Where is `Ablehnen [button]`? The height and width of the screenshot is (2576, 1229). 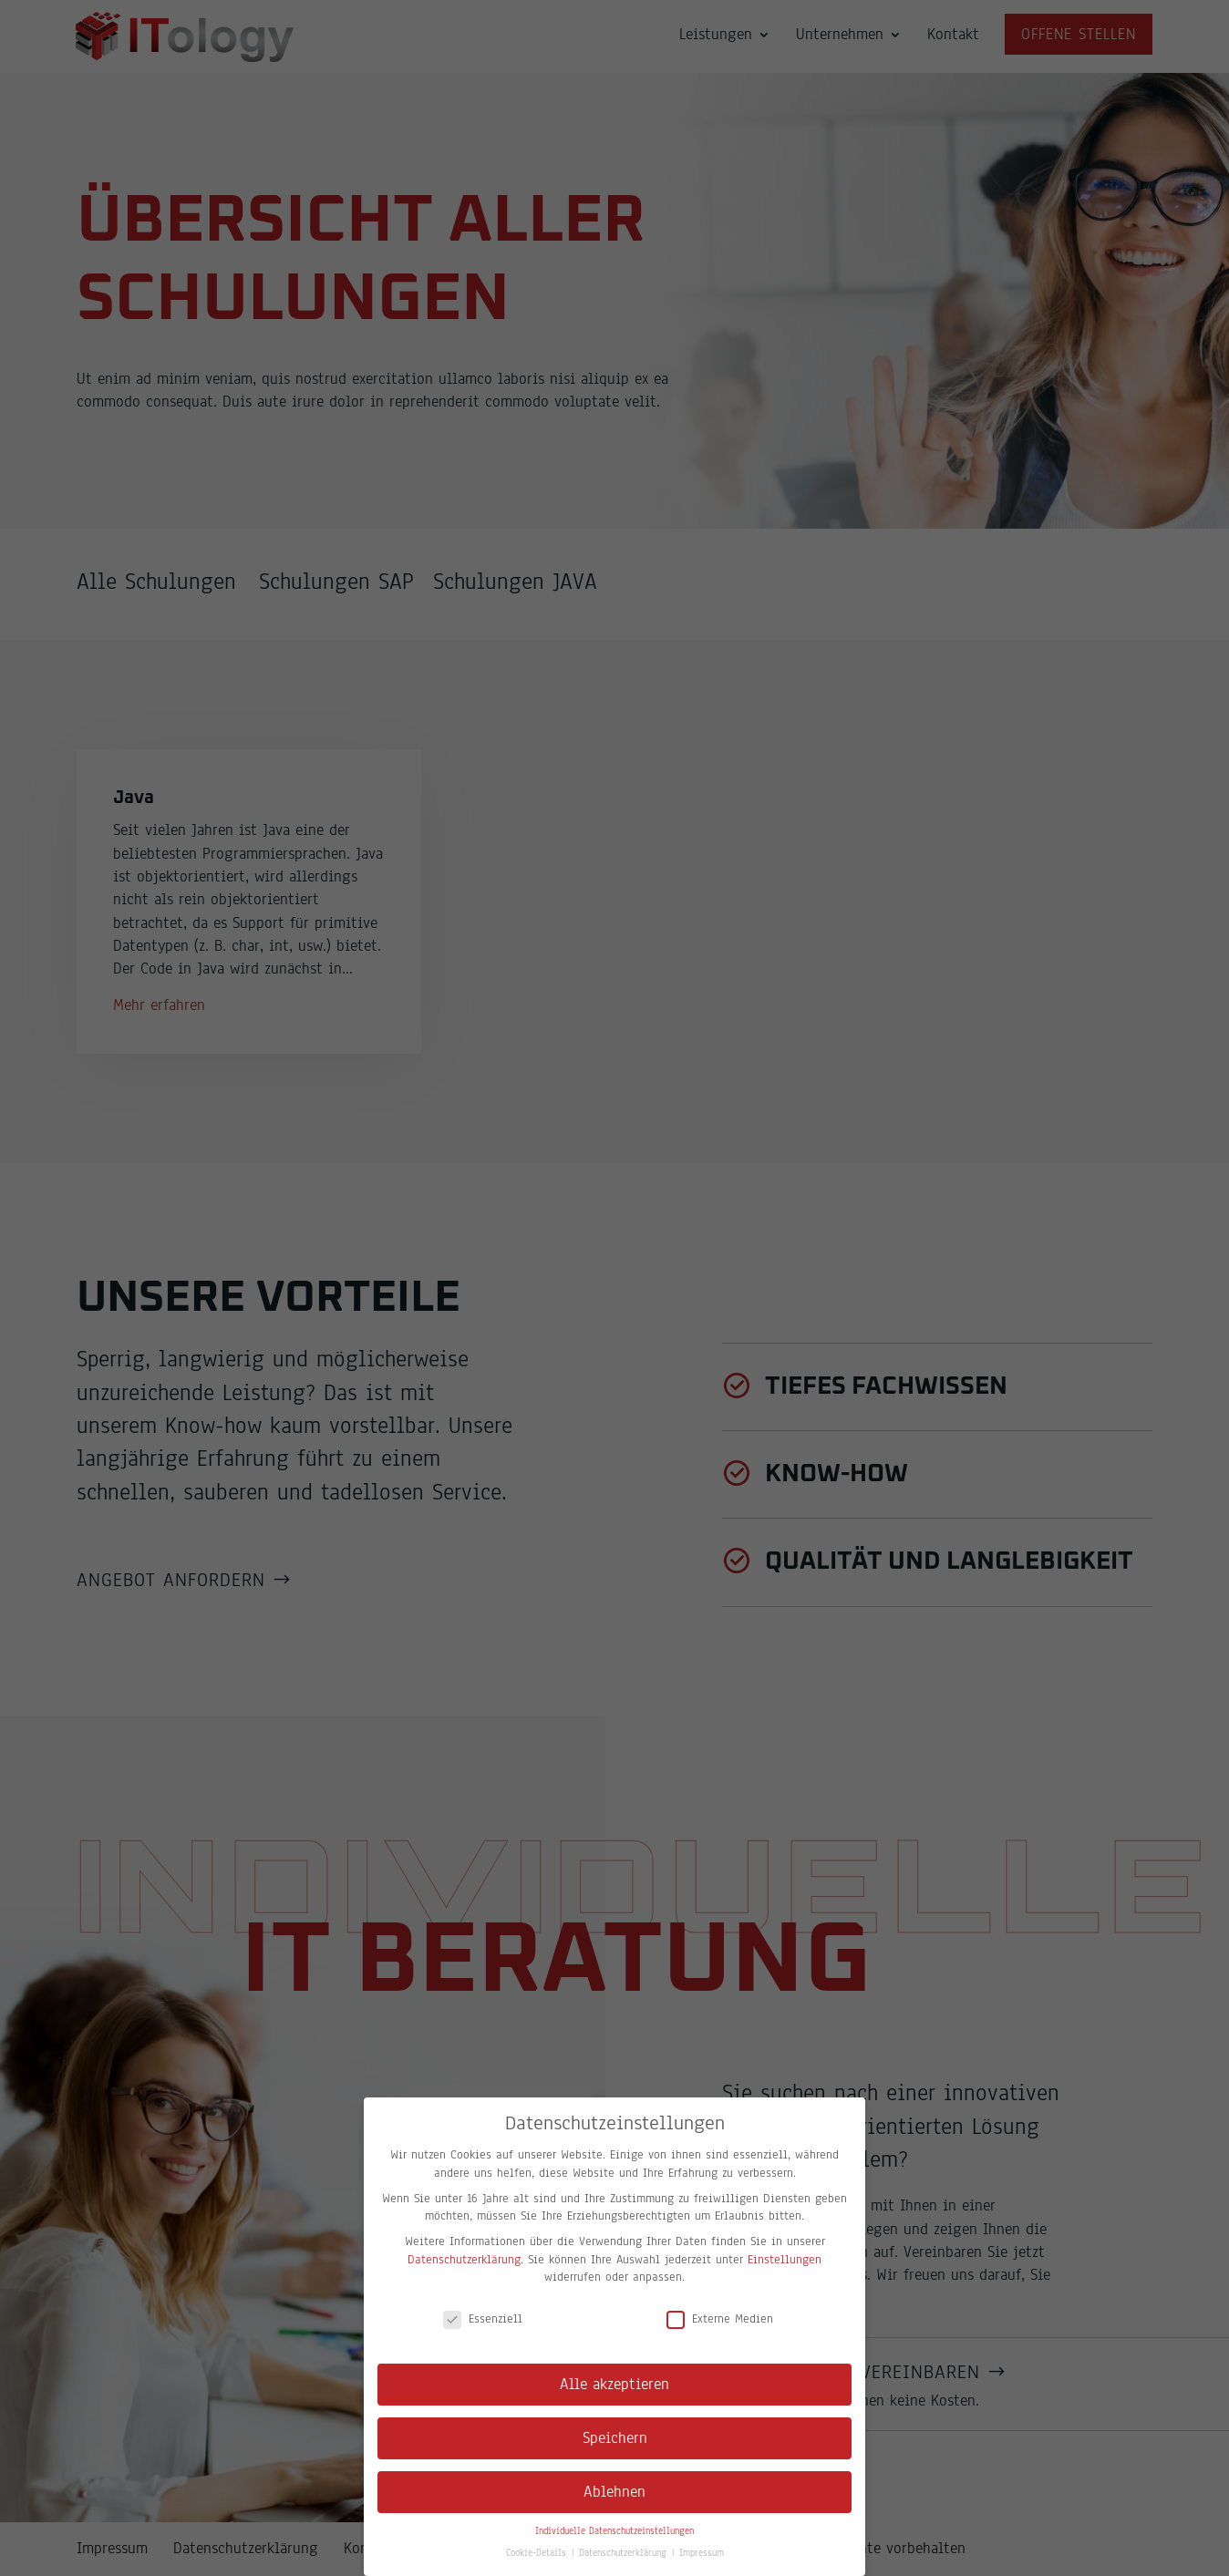
Ablehnen [button] is located at coordinates (614, 2491).